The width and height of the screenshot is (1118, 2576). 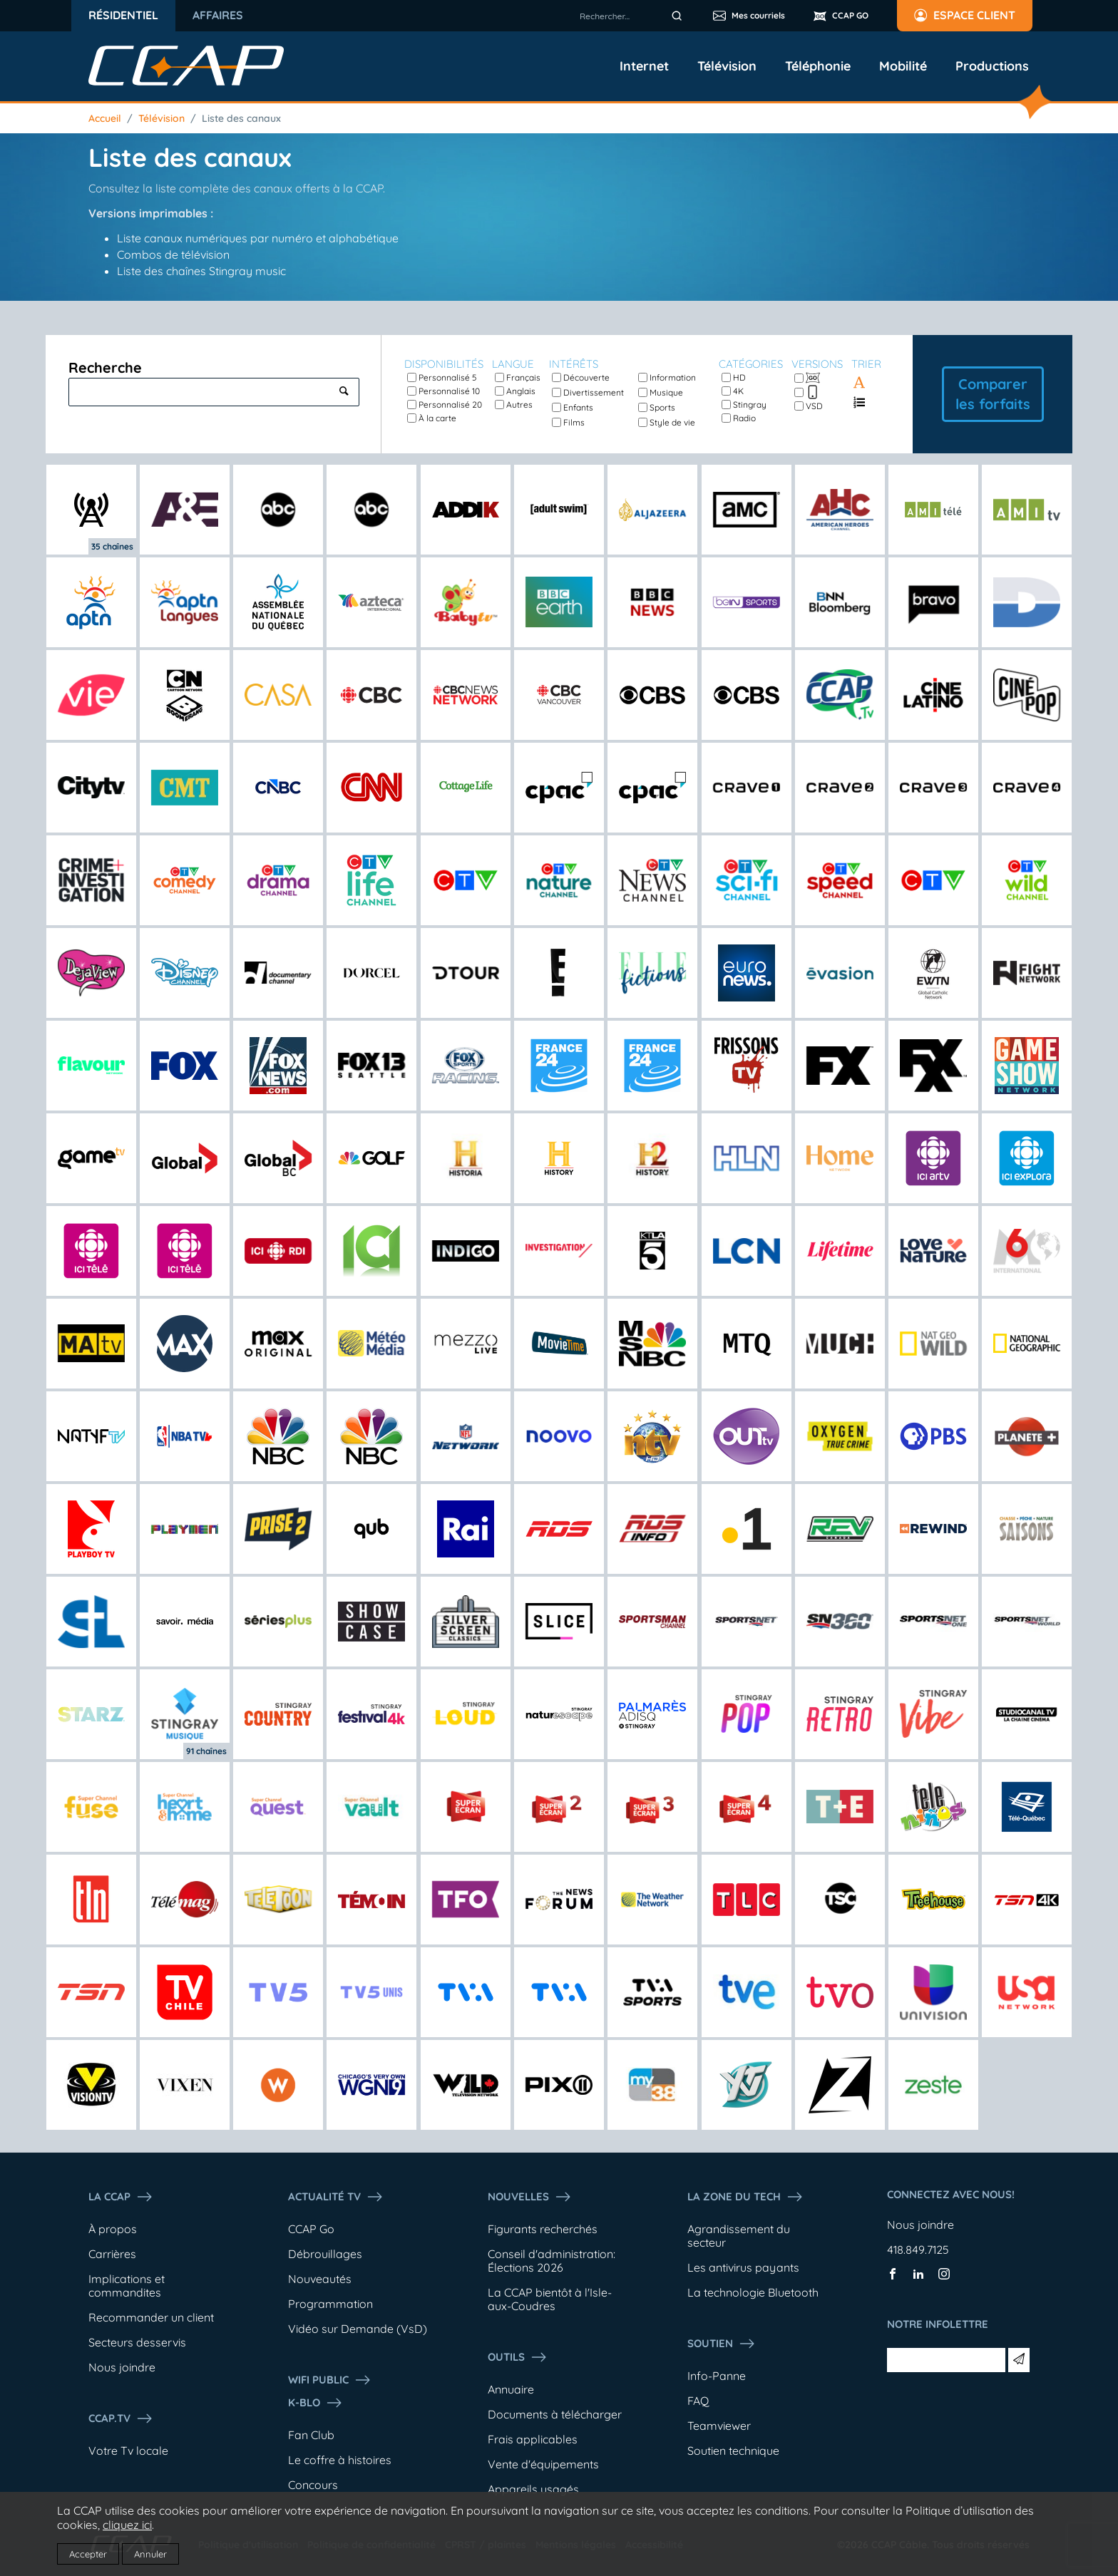 I want to click on Soutien technique, so click(x=733, y=2450).